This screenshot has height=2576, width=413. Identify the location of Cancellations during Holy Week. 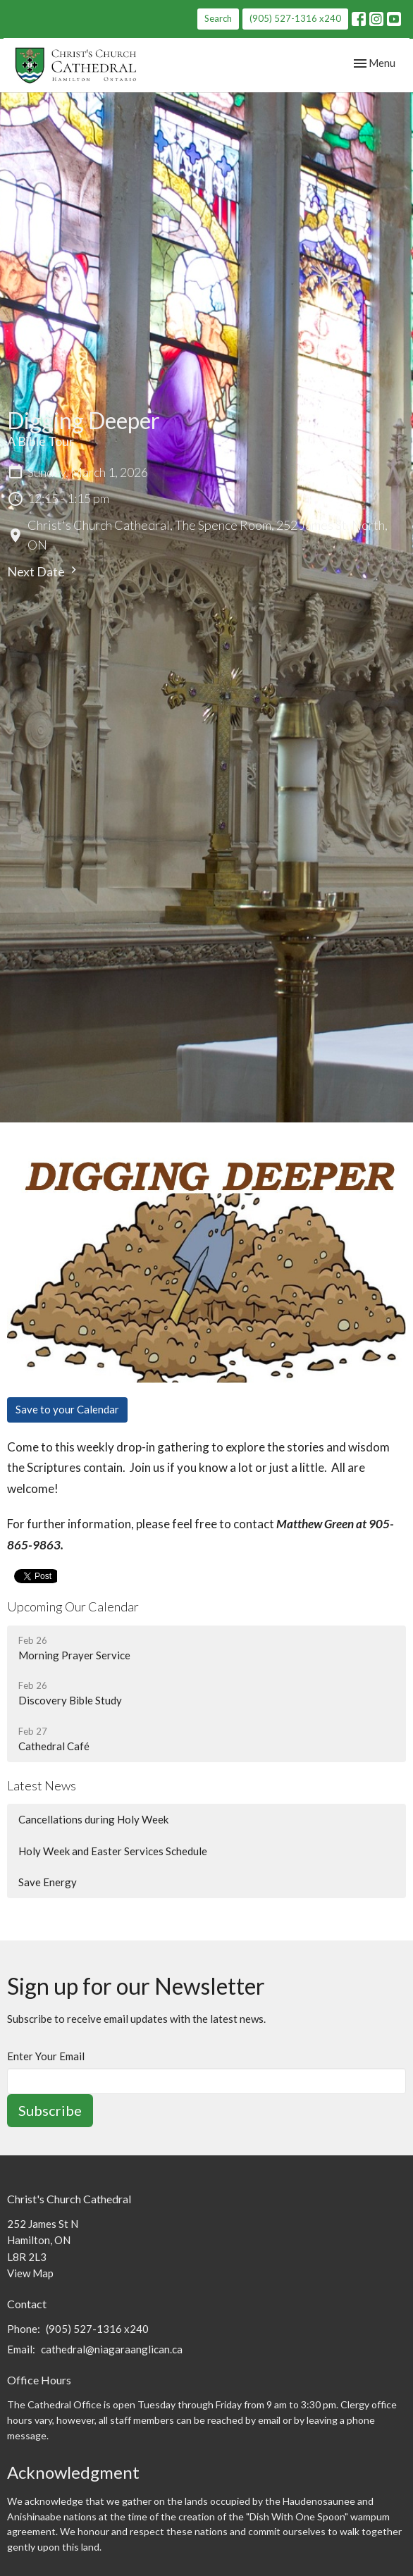
(93, 1819).